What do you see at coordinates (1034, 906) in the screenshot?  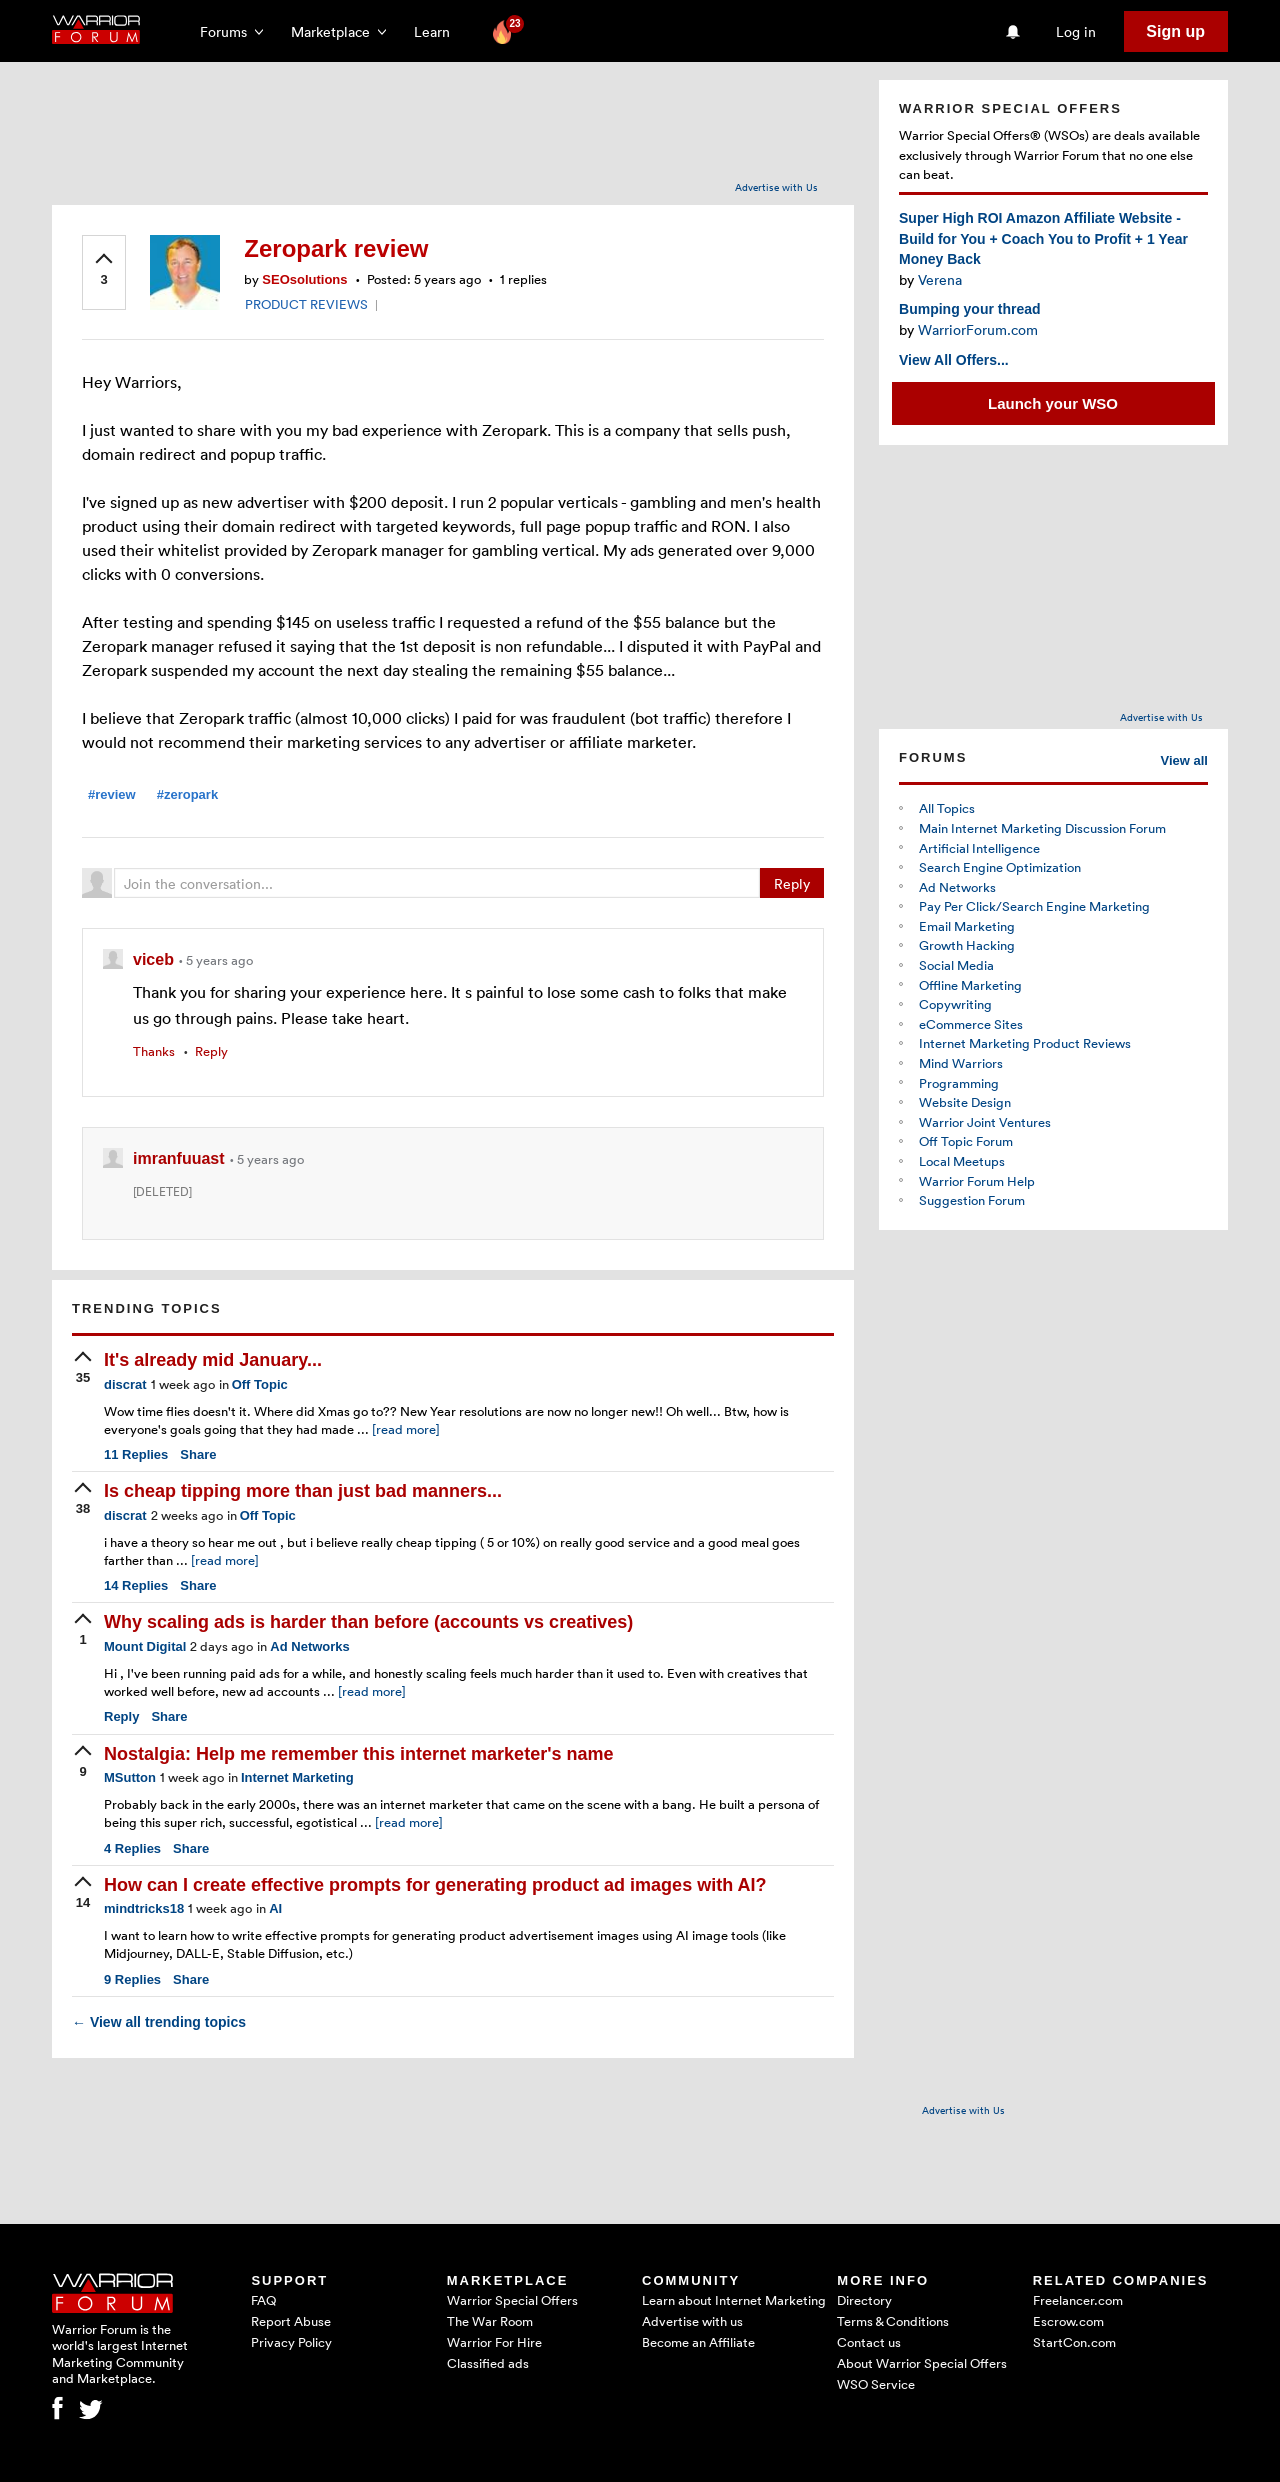 I see `Pay Per Click/Search Engine Marketing` at bounding box center [1034, 906].